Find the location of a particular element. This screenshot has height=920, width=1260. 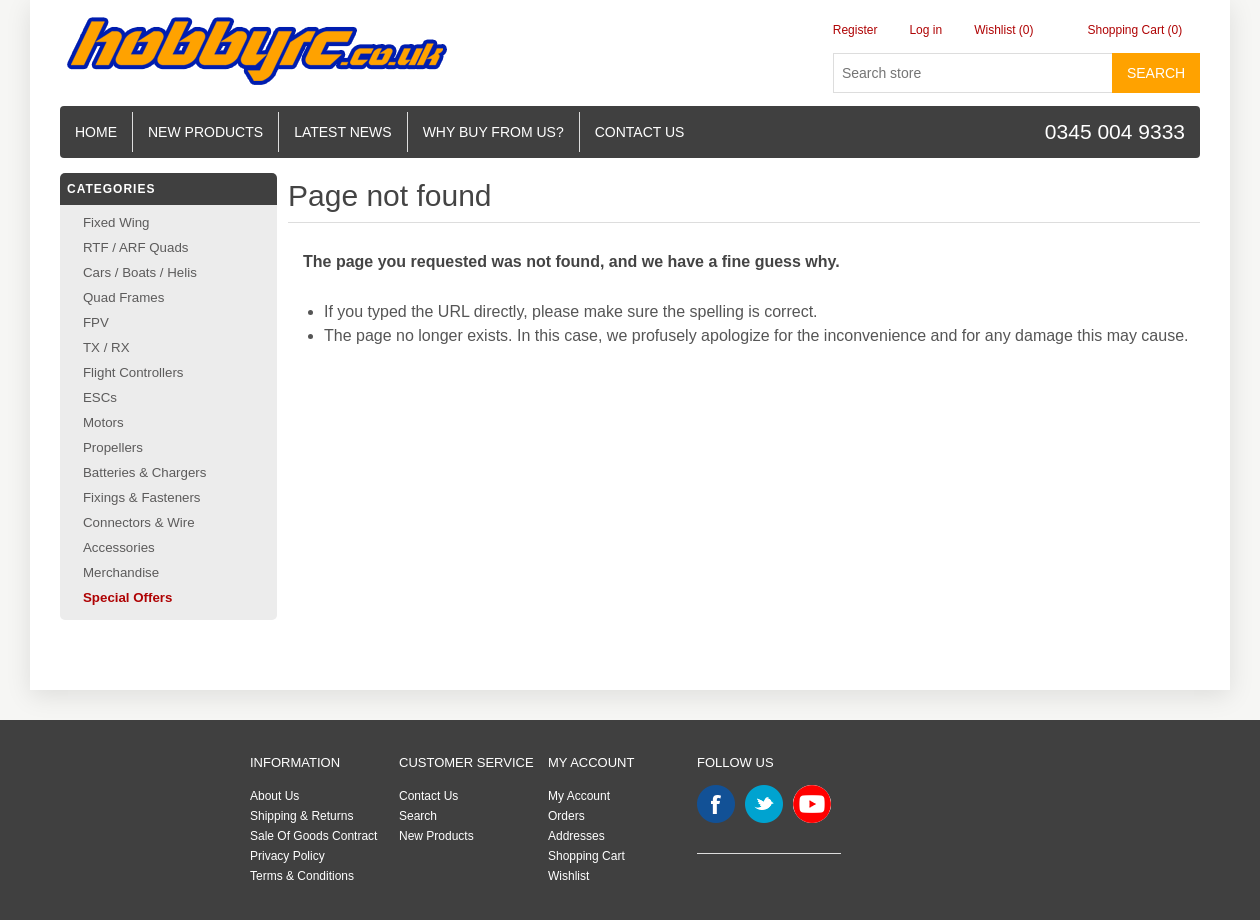

Orders is located at coordinates (566, 816).